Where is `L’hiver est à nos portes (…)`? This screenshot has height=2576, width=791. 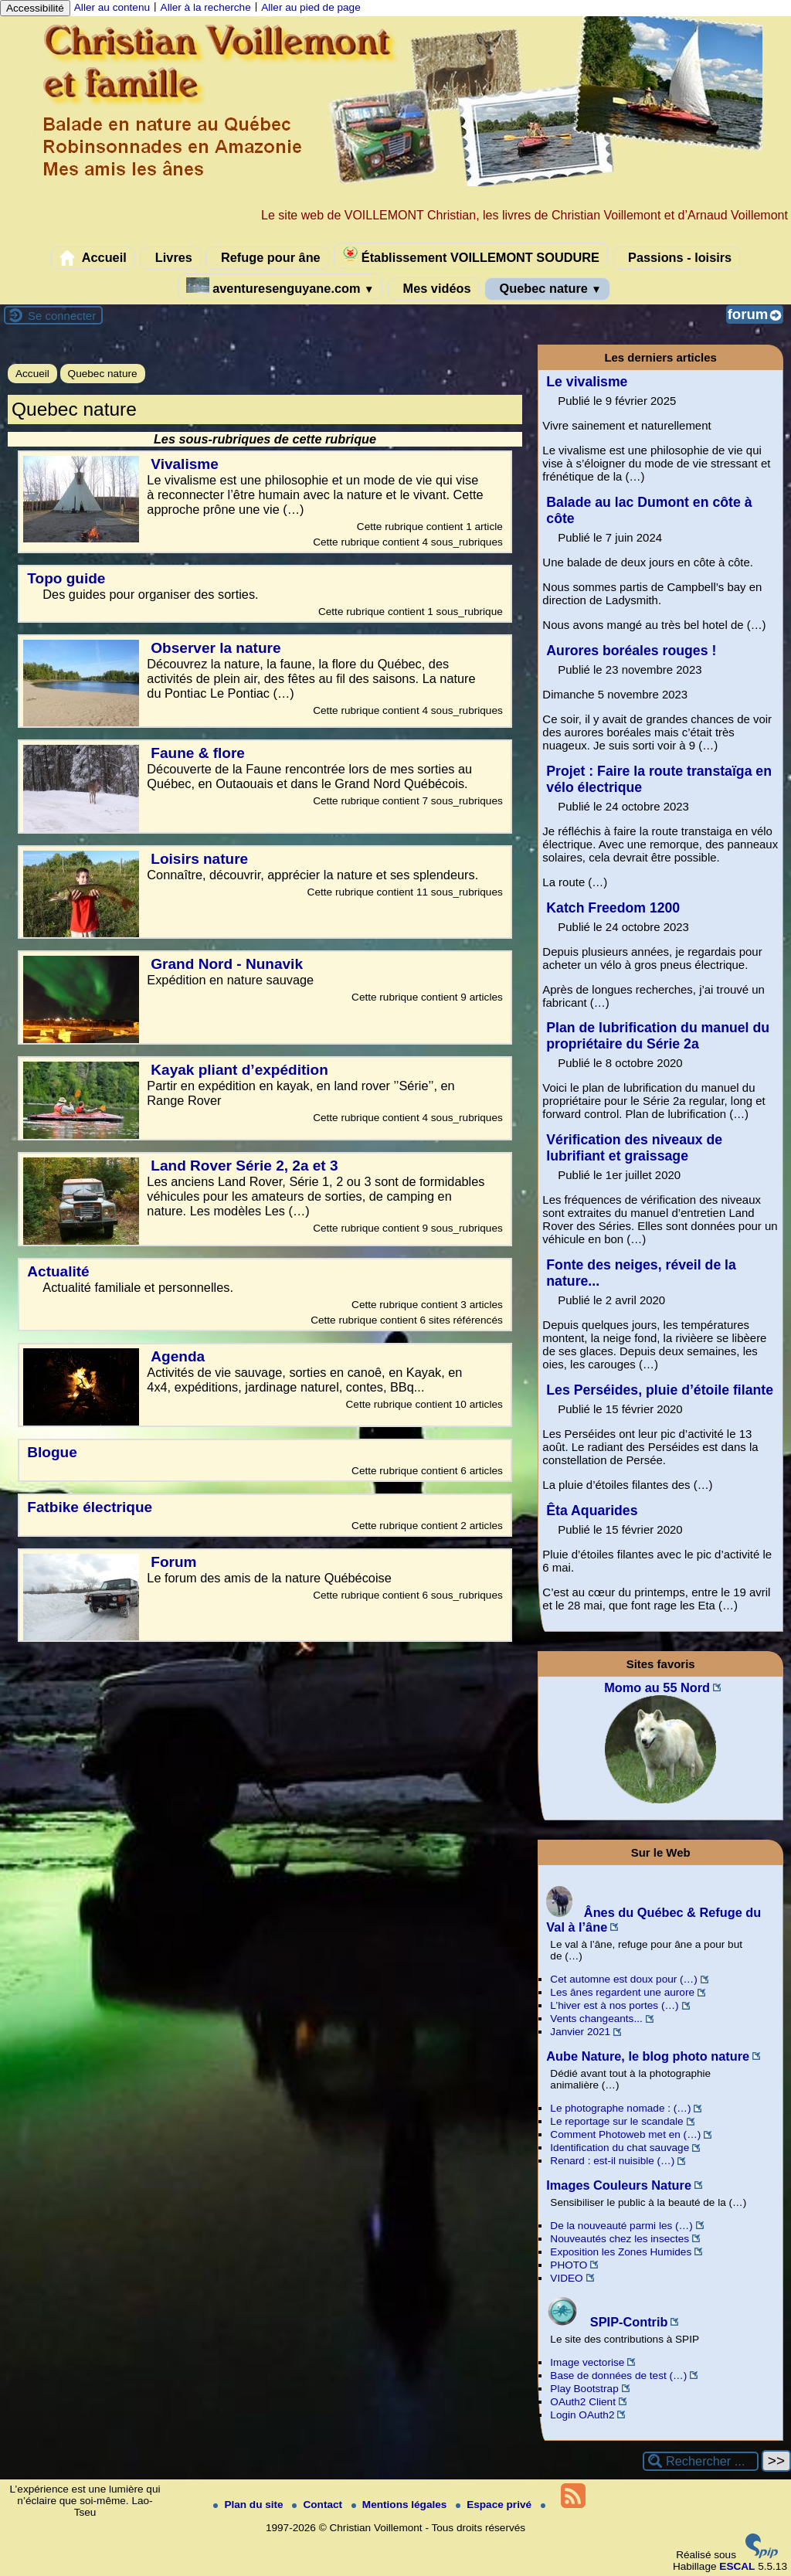
L’hiver est à nos portes (…) is located at coordinates (614, 2005).